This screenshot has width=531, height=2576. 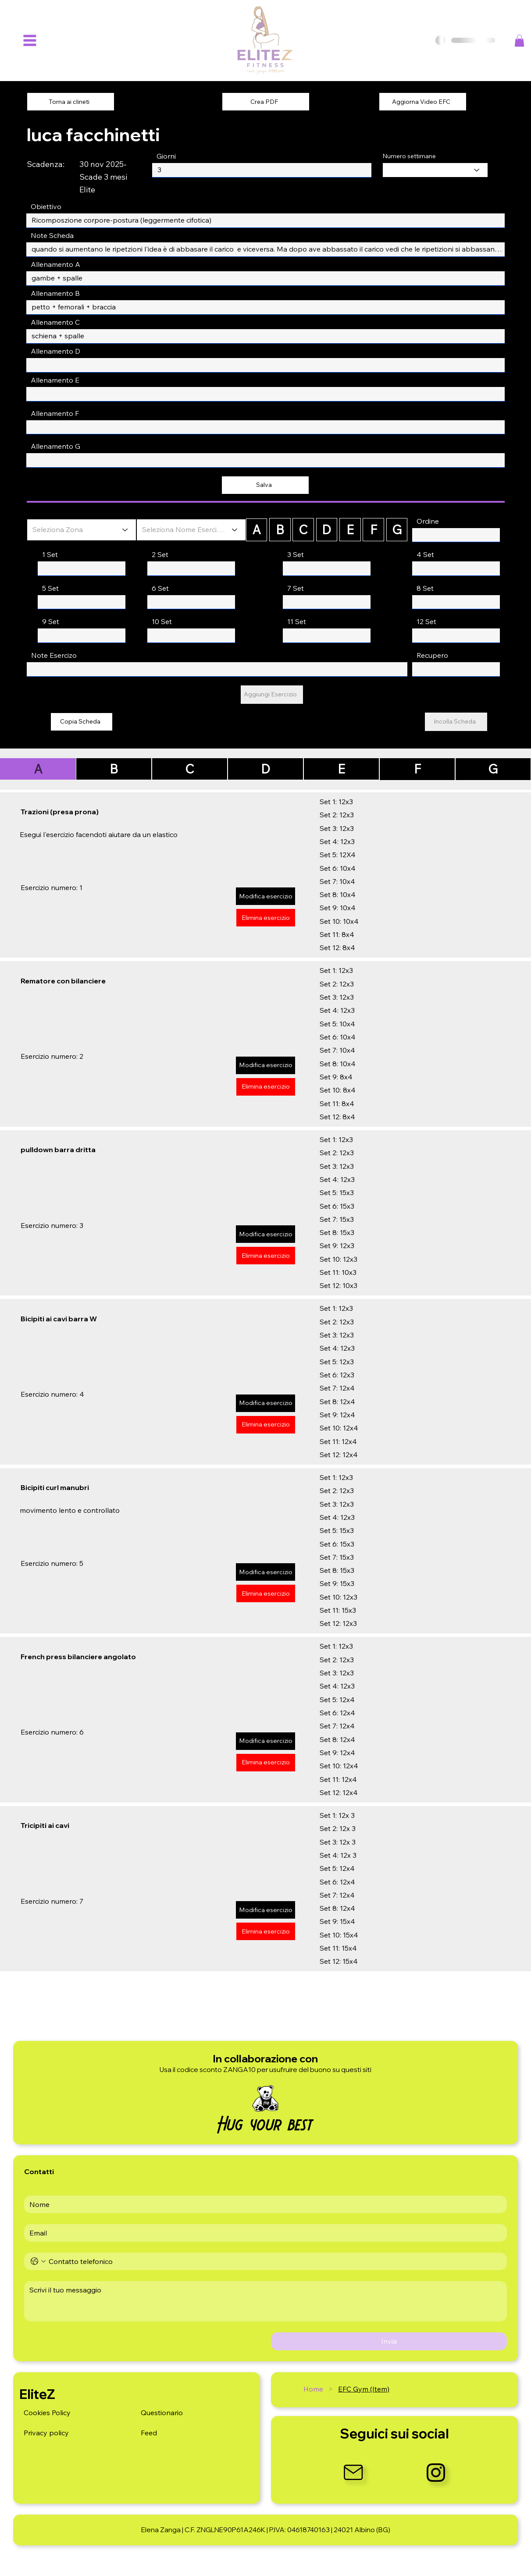 What do you see at coordinates (191, 530) in the screenshot?
I see `[Seleziona Nome Esercizio]` at bounding box center [191, 530].